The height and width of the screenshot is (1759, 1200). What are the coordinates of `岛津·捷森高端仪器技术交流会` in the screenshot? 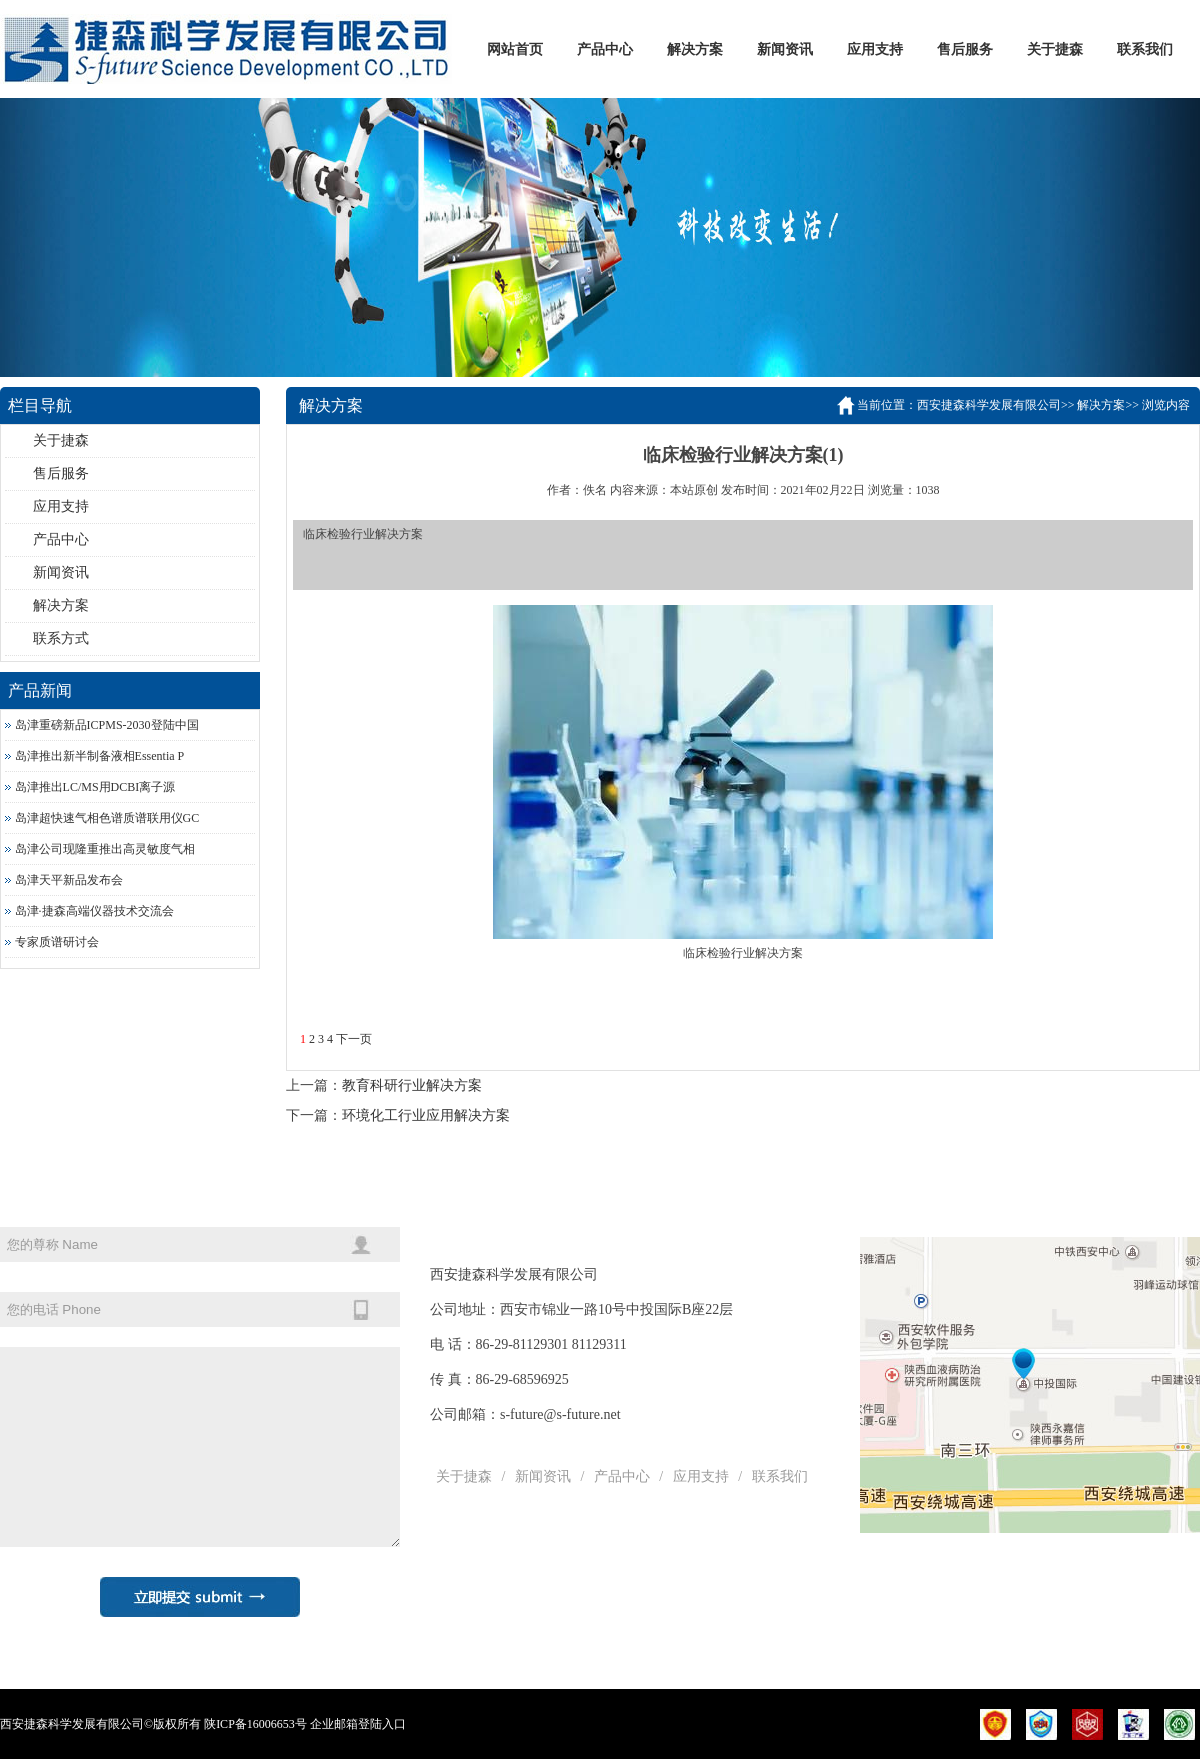 It's located at (94, 911).